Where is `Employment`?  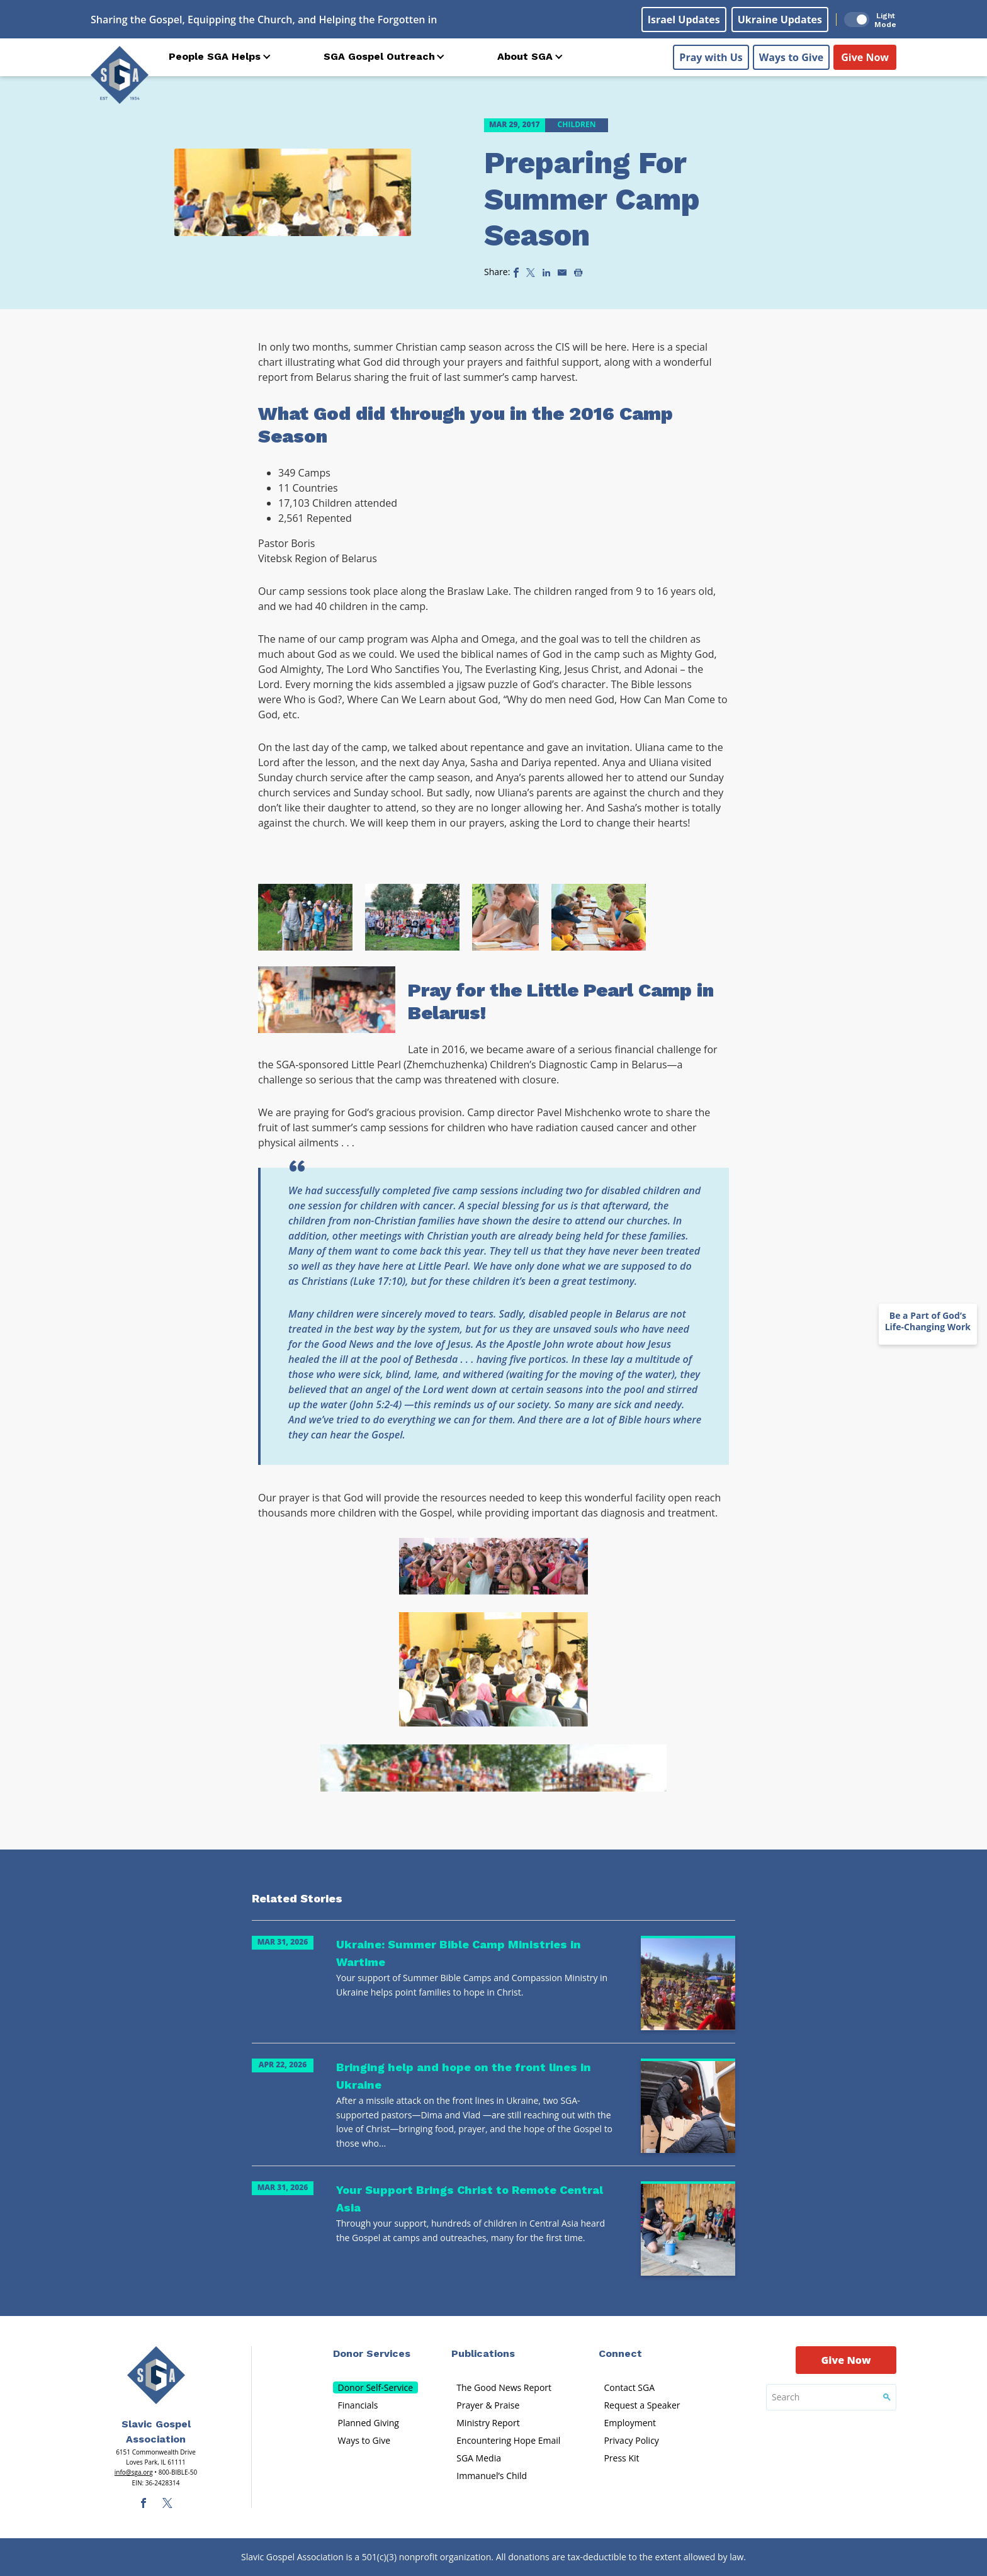
Employment is located at coordinates (630, 2423).